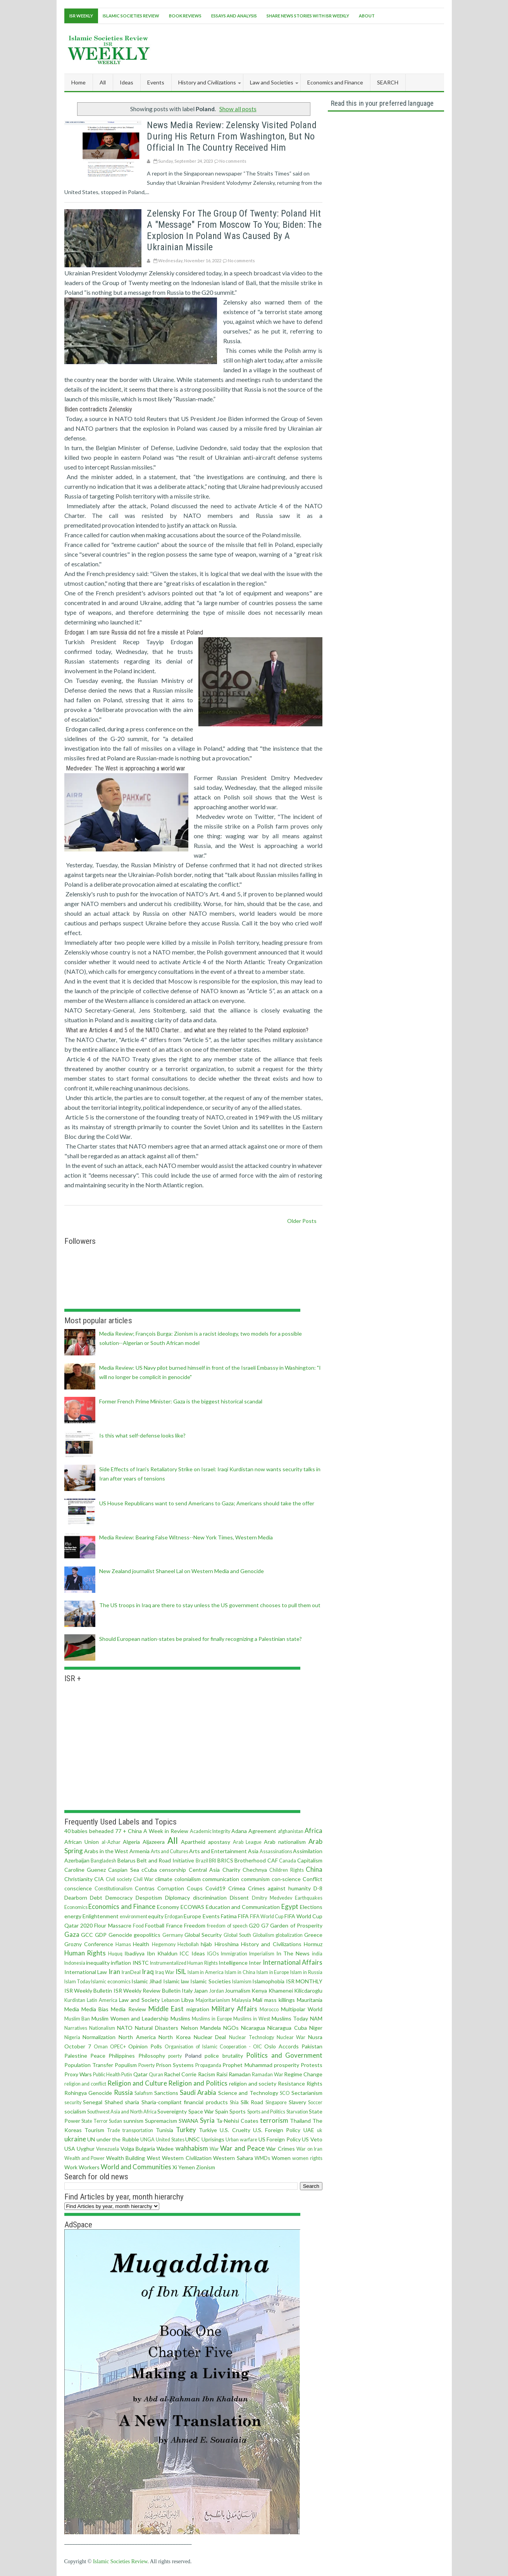  What do you see at coordinates (206, 2074) in the screenshot?
I see `Racism` at bounding box center [206, 2074].